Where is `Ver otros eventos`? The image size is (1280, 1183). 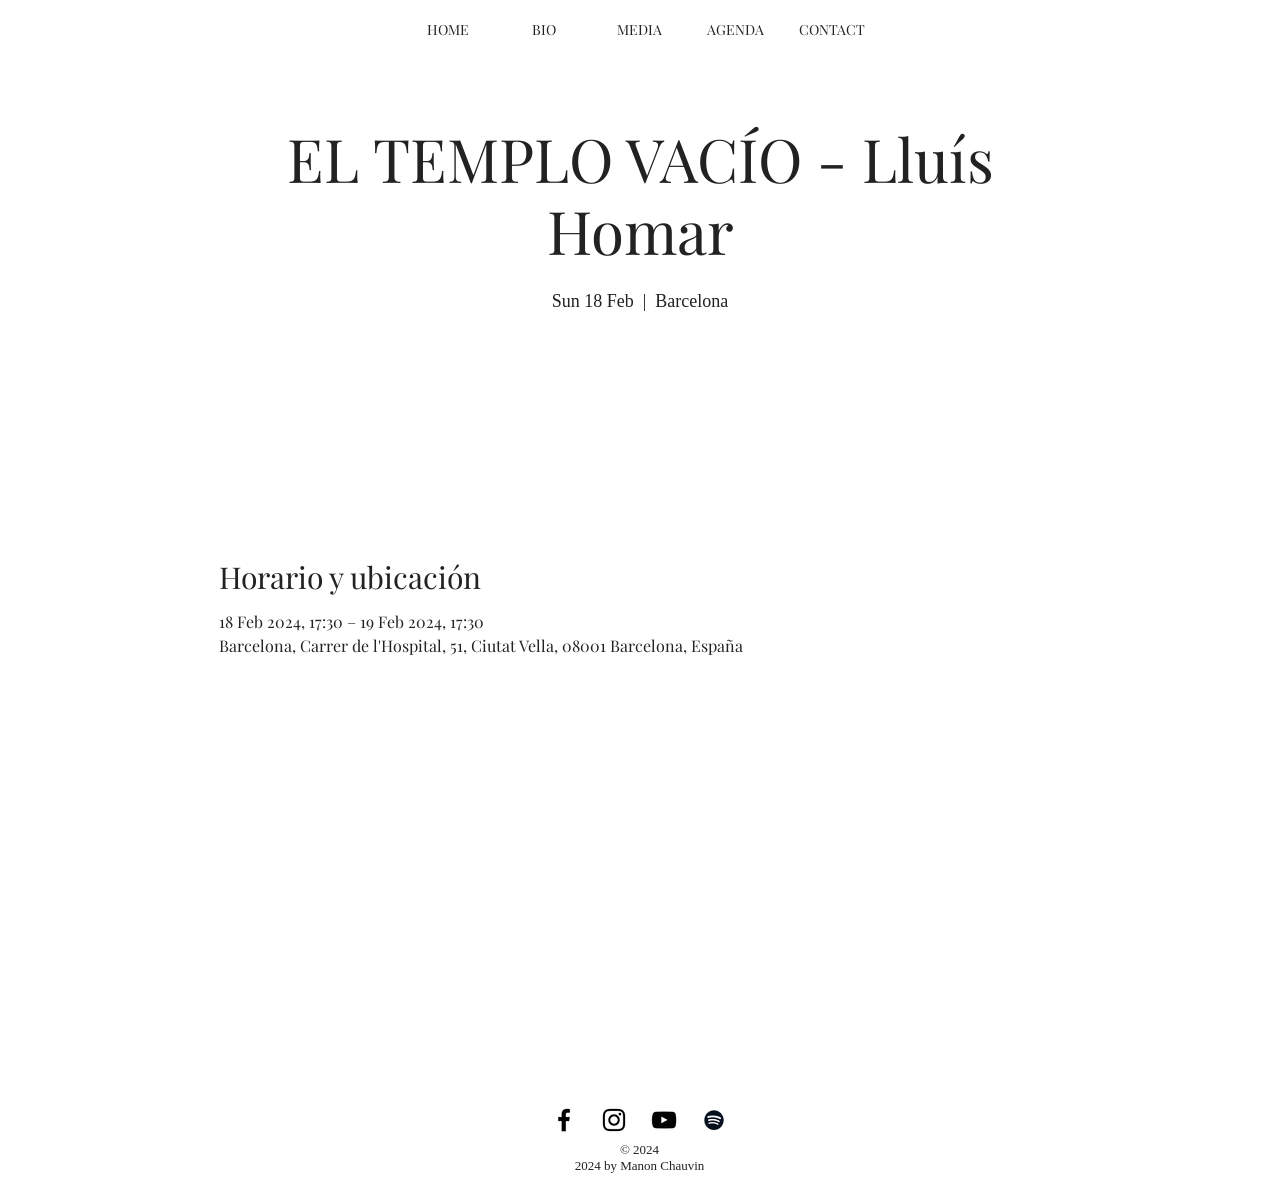
Ver otros eventos is located at coordinates (640, 410).